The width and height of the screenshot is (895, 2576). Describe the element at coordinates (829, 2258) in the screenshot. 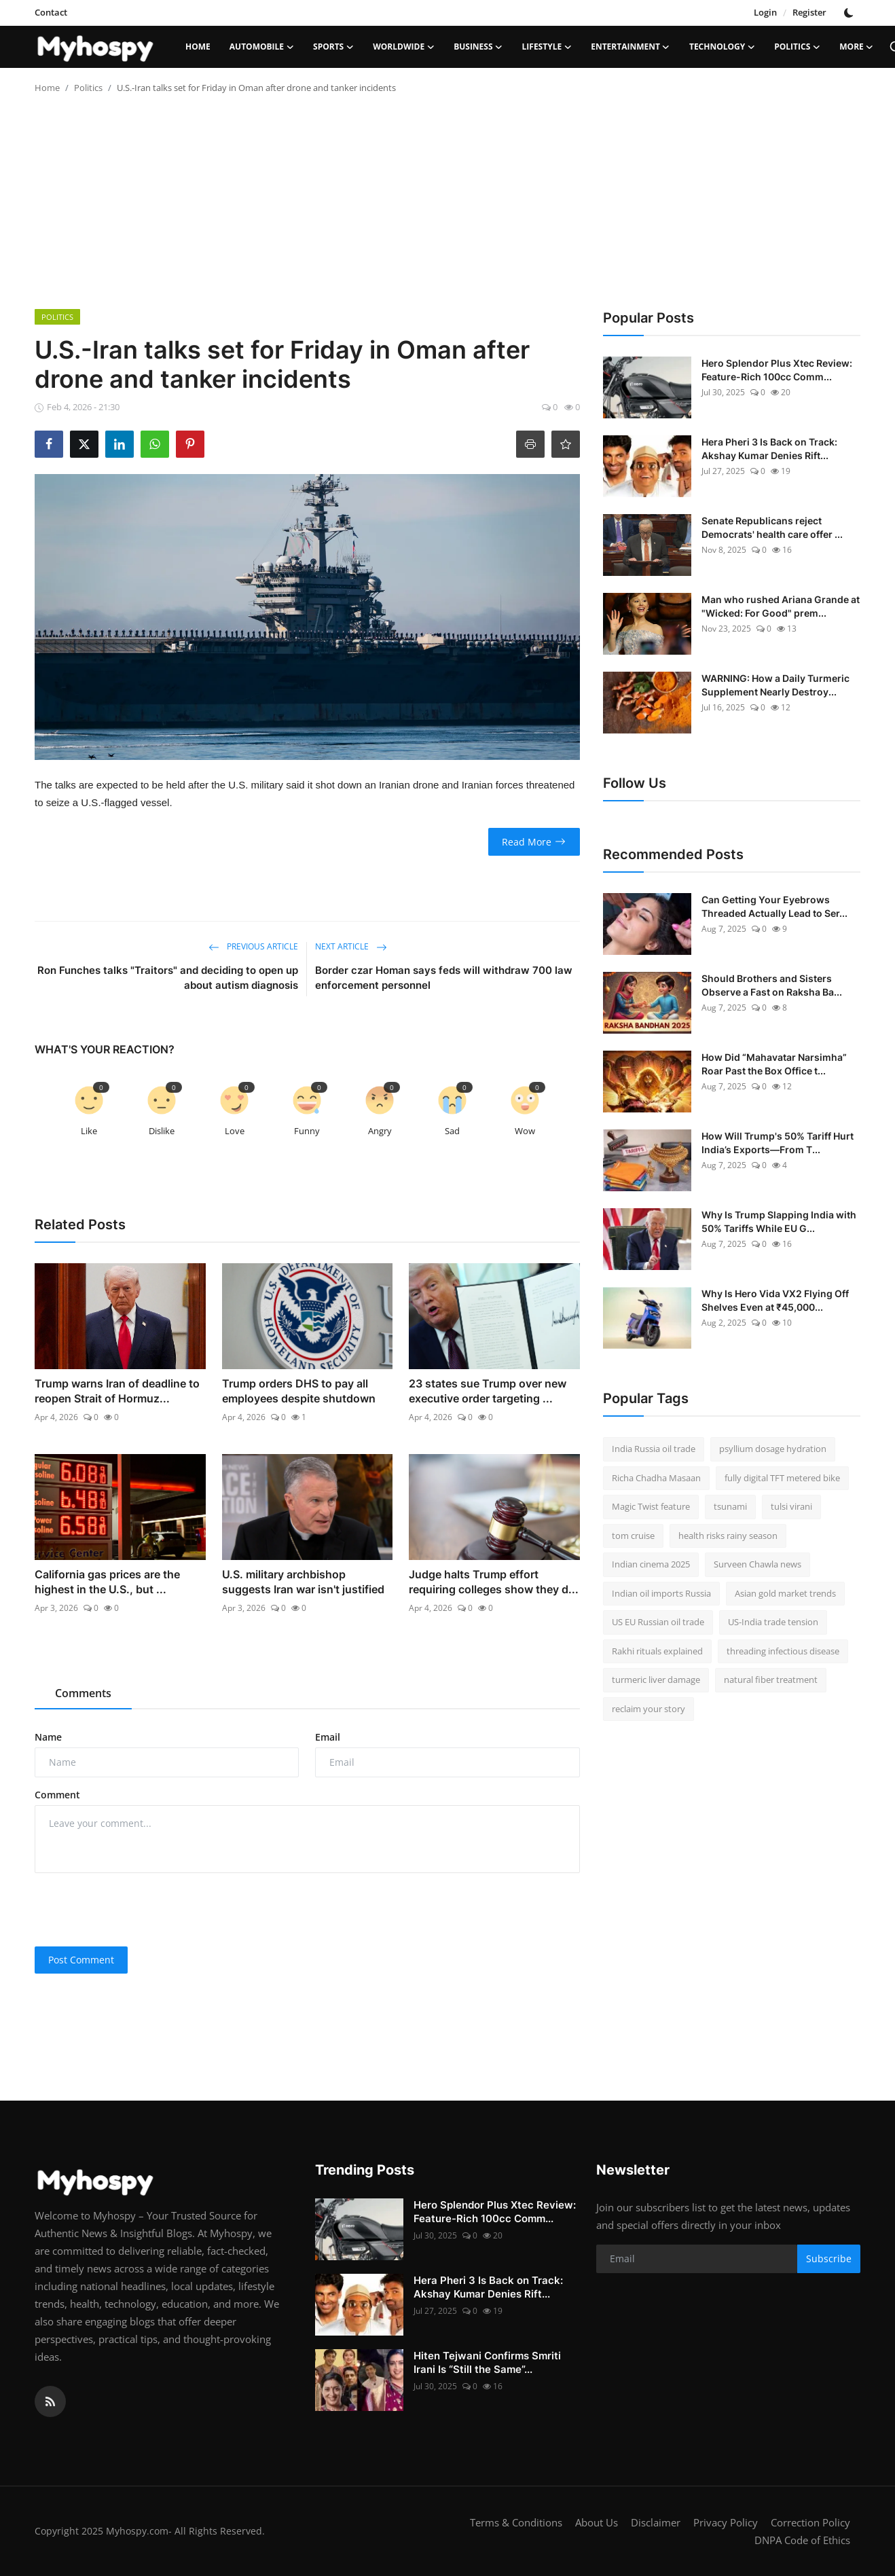

I see `Subscribe` at that location.